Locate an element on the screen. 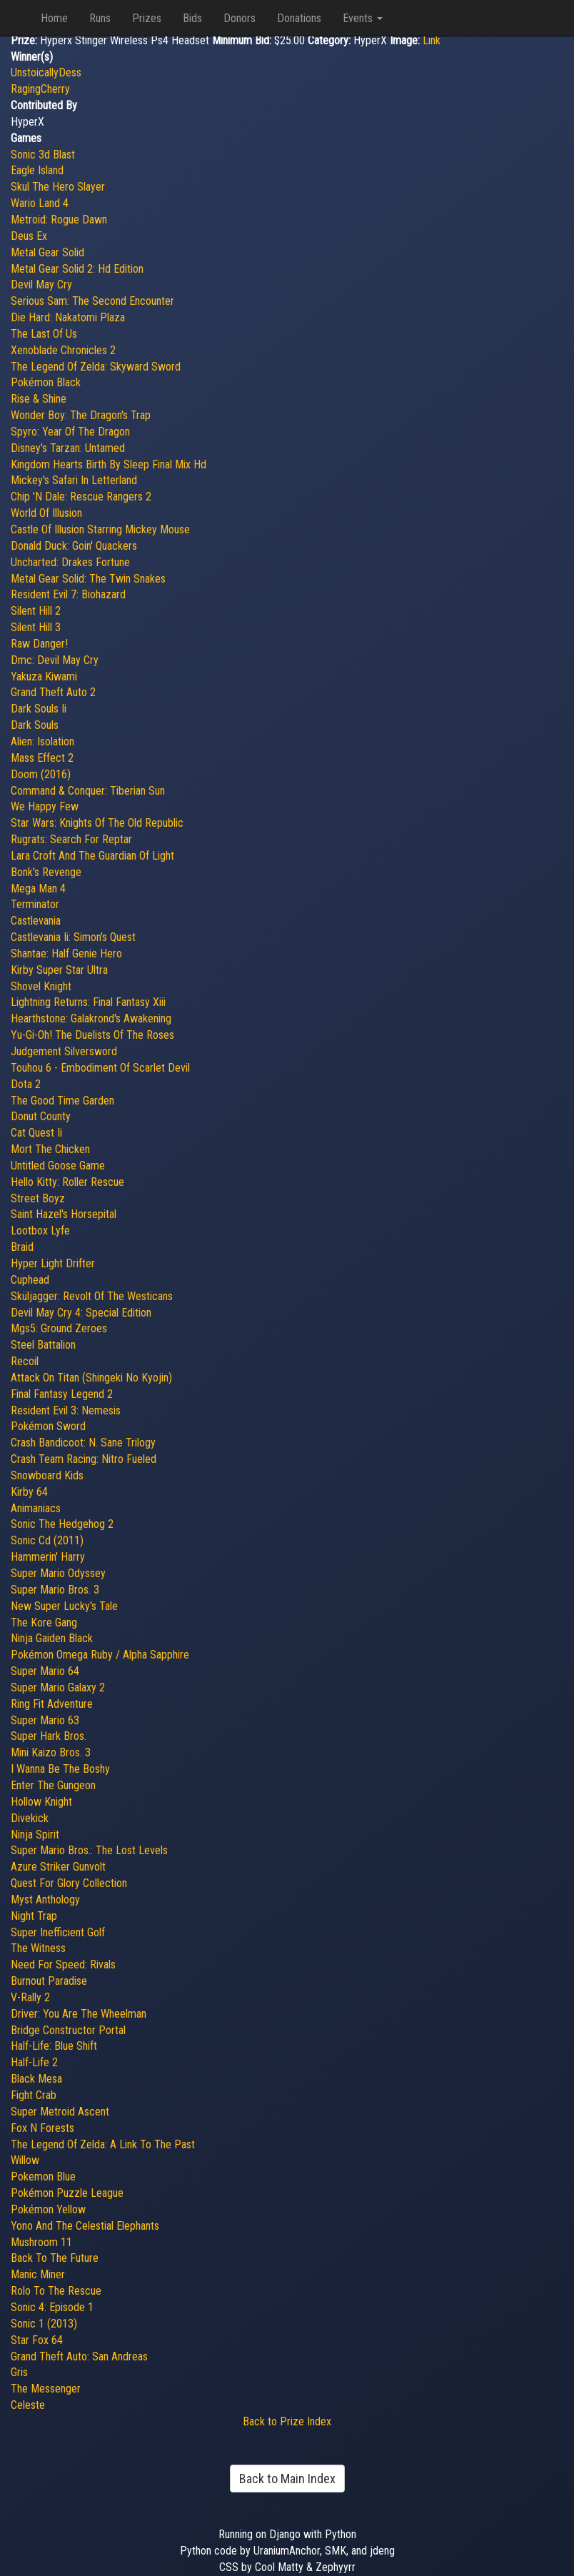  Bids is located at coordinates (192, 18).